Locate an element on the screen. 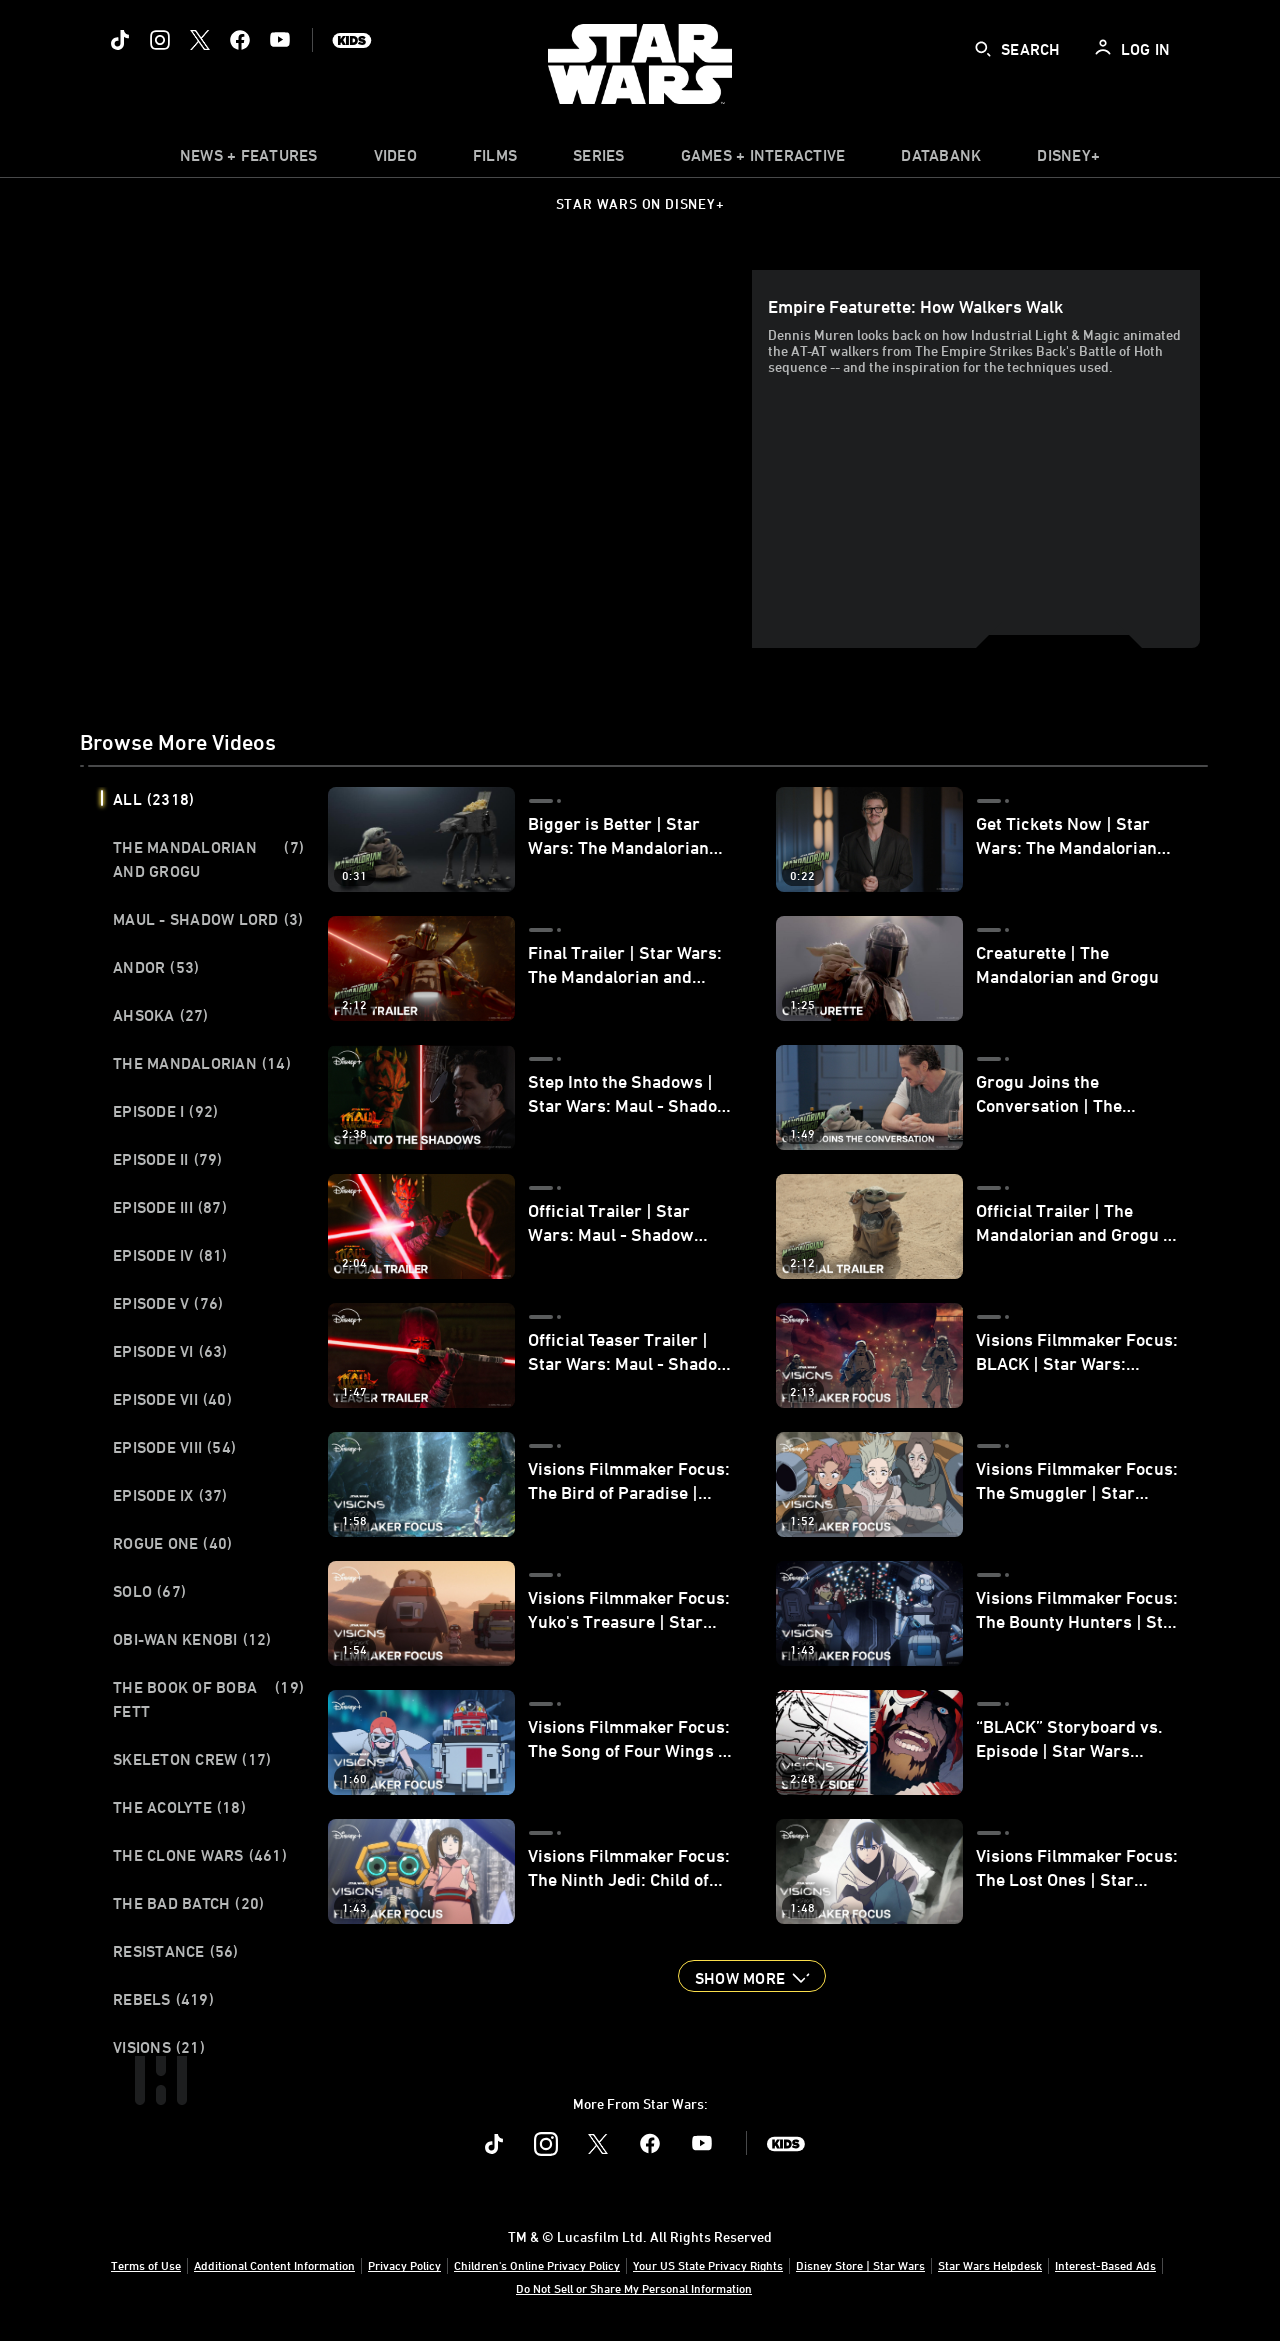  Episode II is located at coordinates (168, 1159).